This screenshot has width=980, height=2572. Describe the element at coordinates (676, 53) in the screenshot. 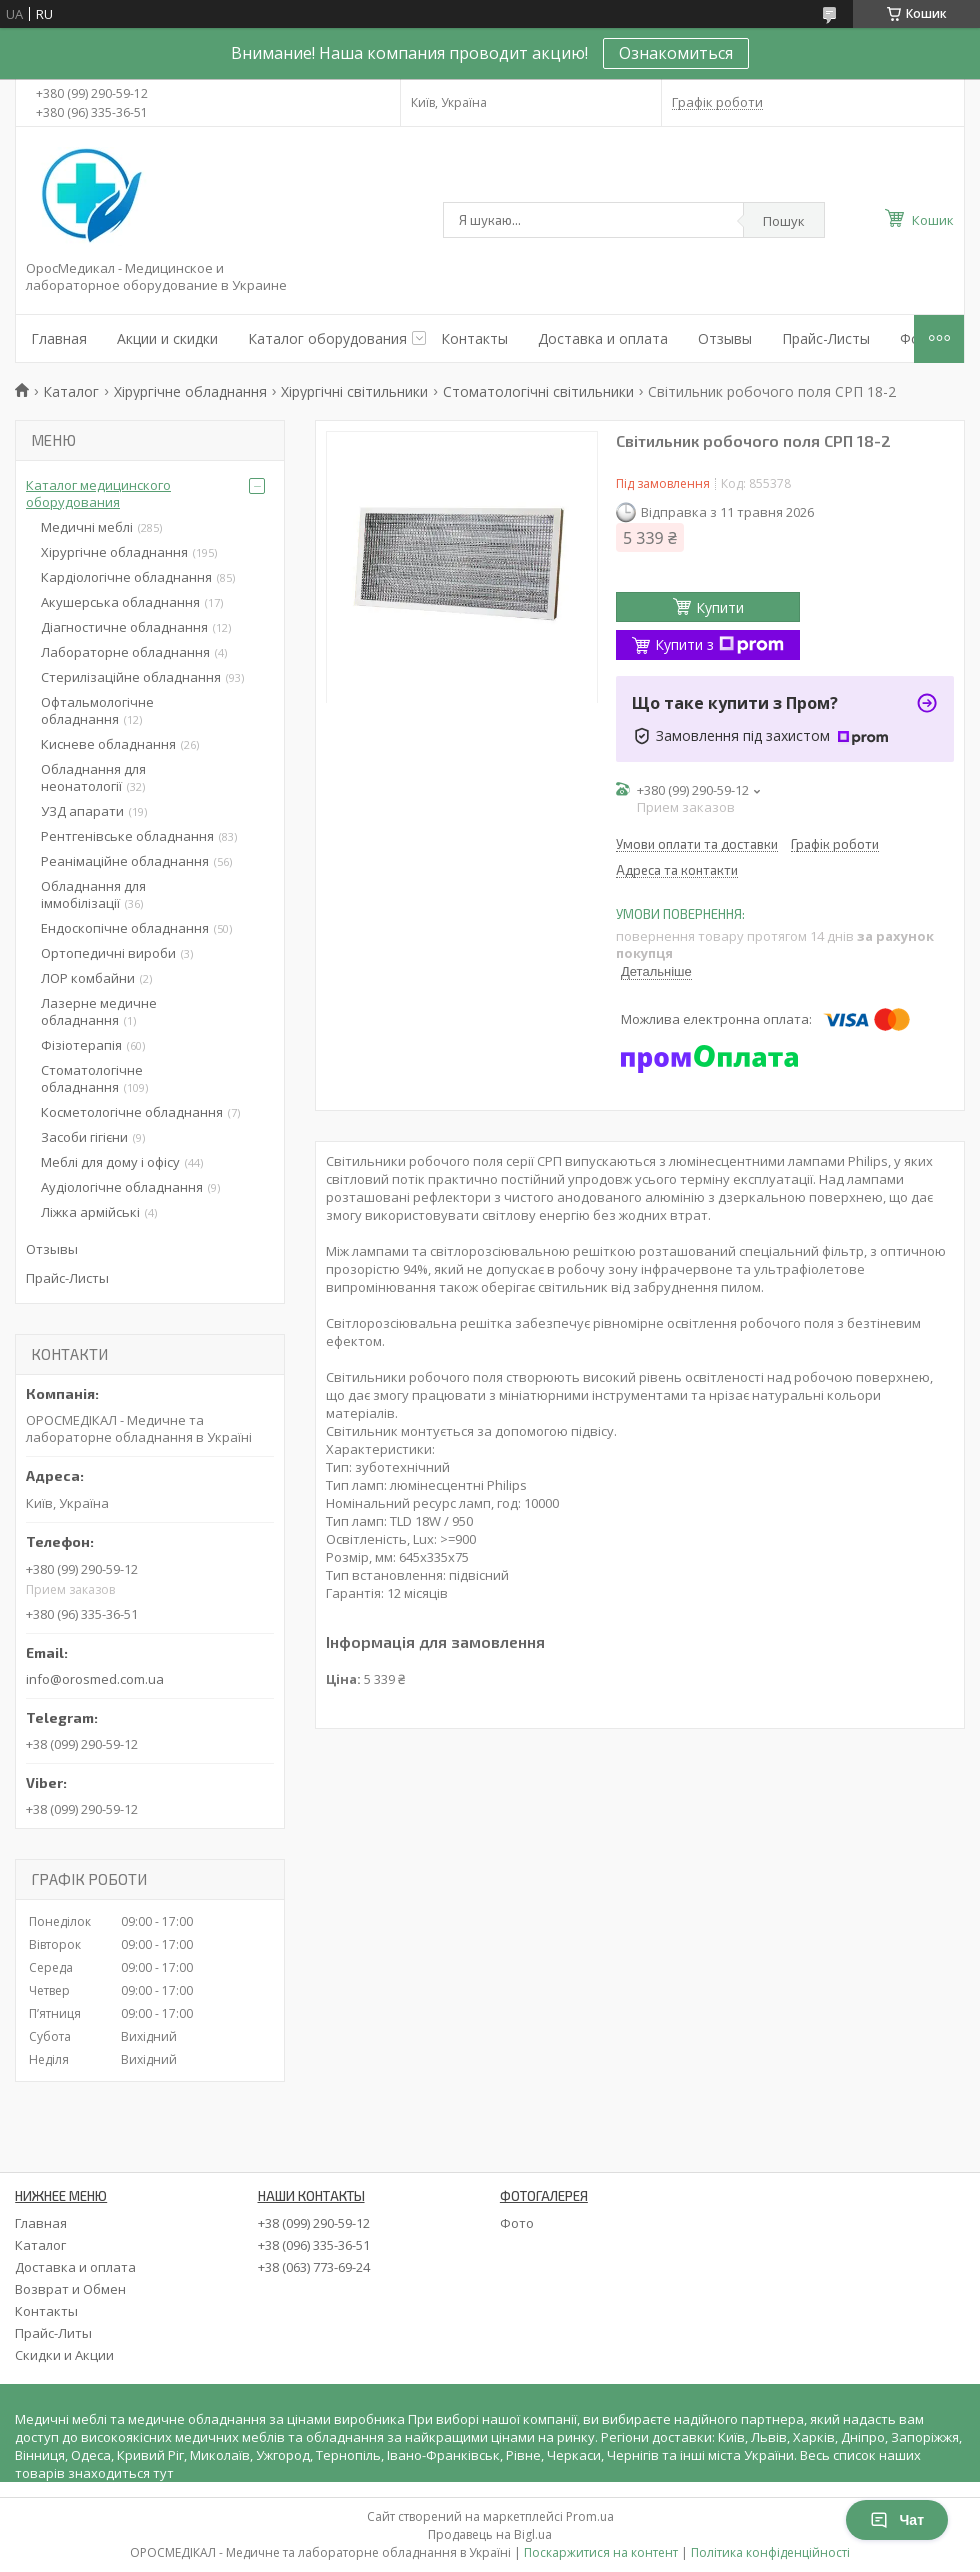

I see `Ознакомиться` at that location.